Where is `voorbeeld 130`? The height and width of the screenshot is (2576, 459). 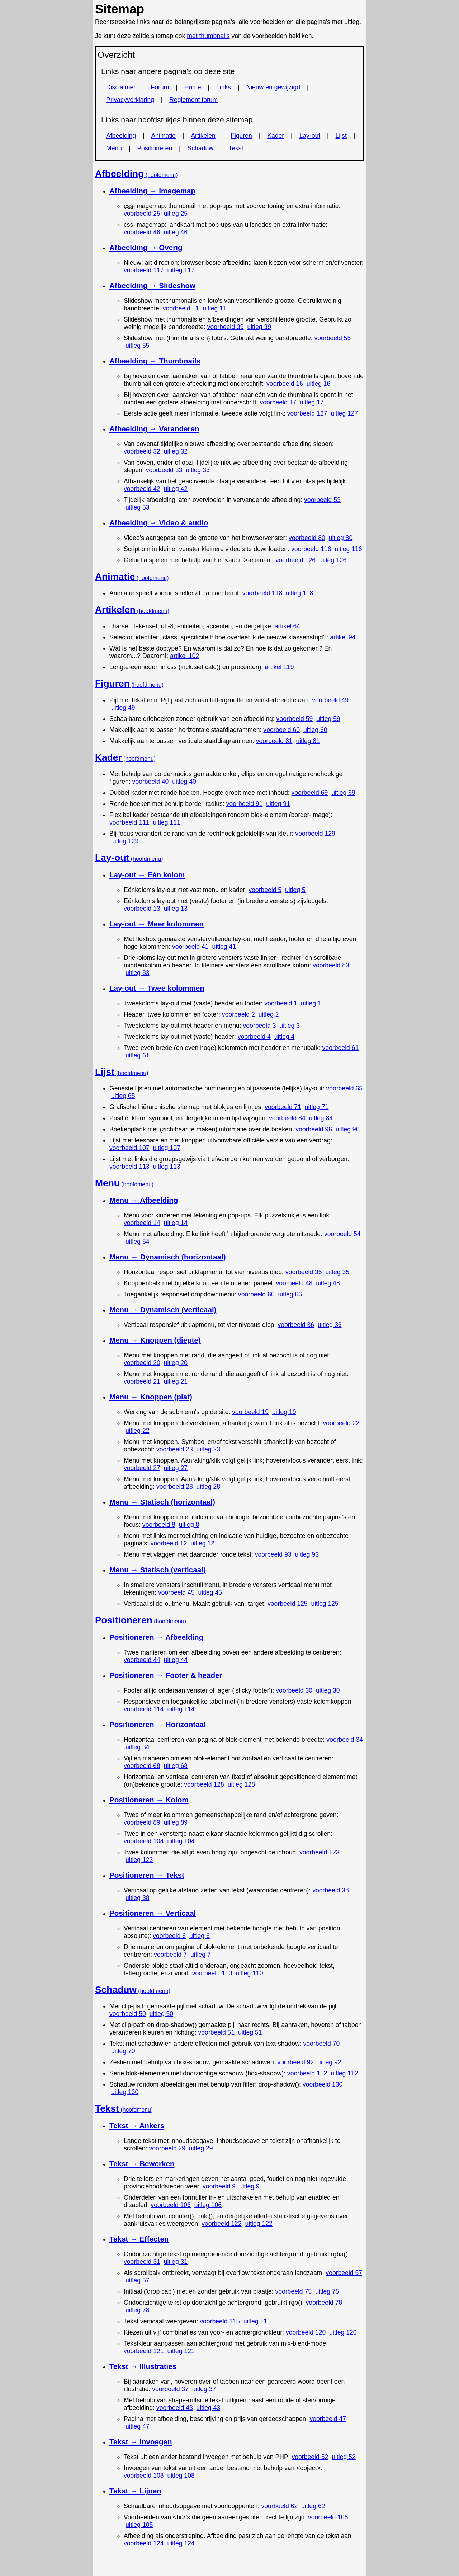
voorbeeld 130 is located at coordinates (323, 2084).